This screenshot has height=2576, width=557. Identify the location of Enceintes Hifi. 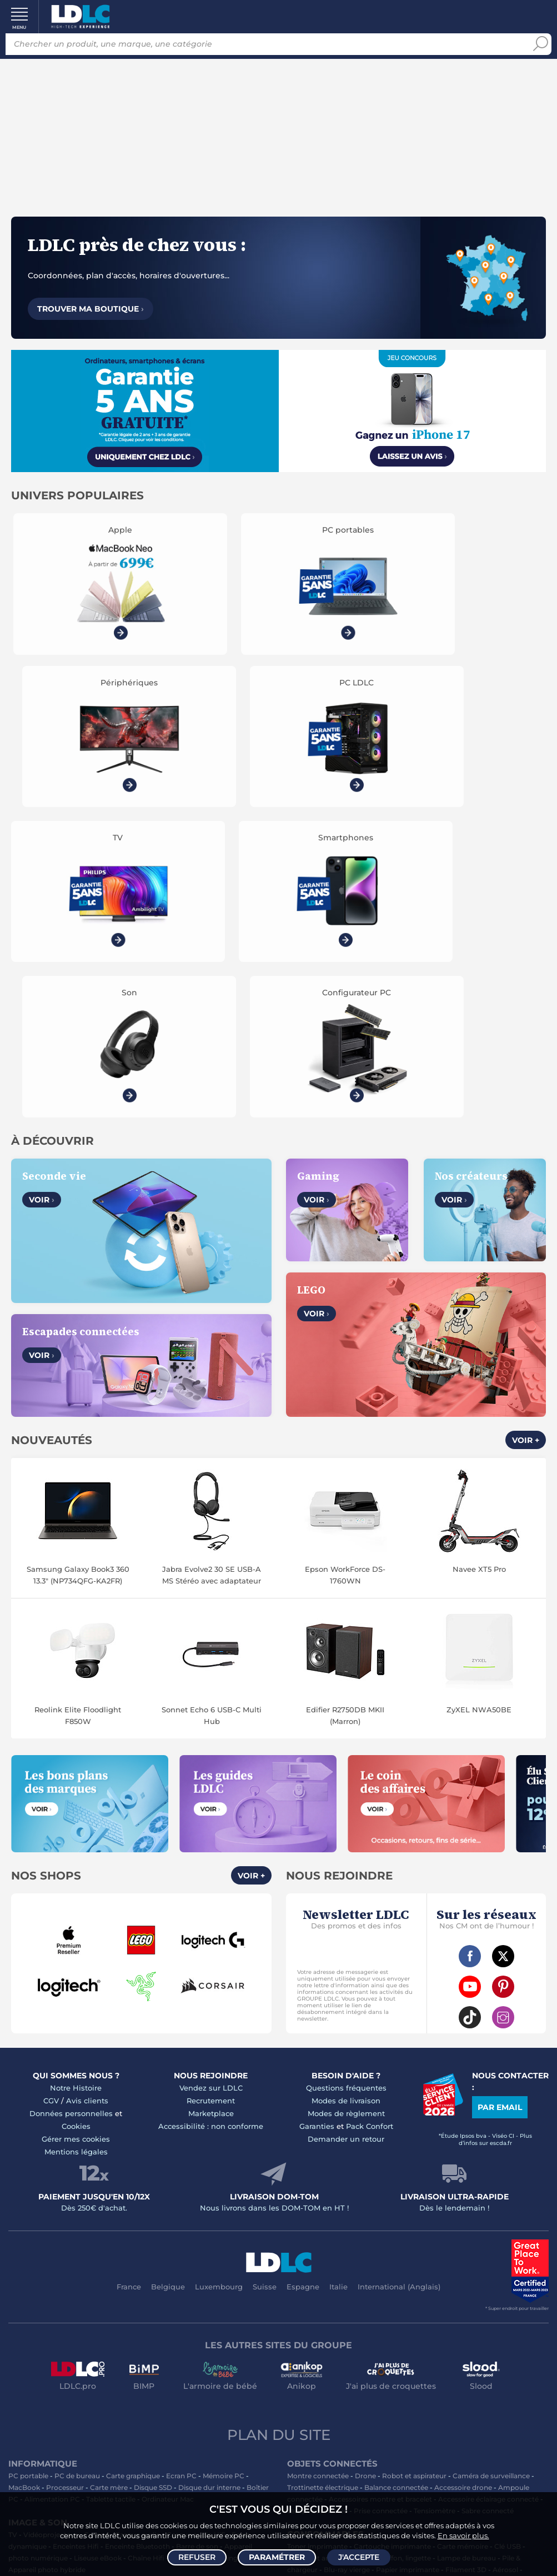
(76, 2226).